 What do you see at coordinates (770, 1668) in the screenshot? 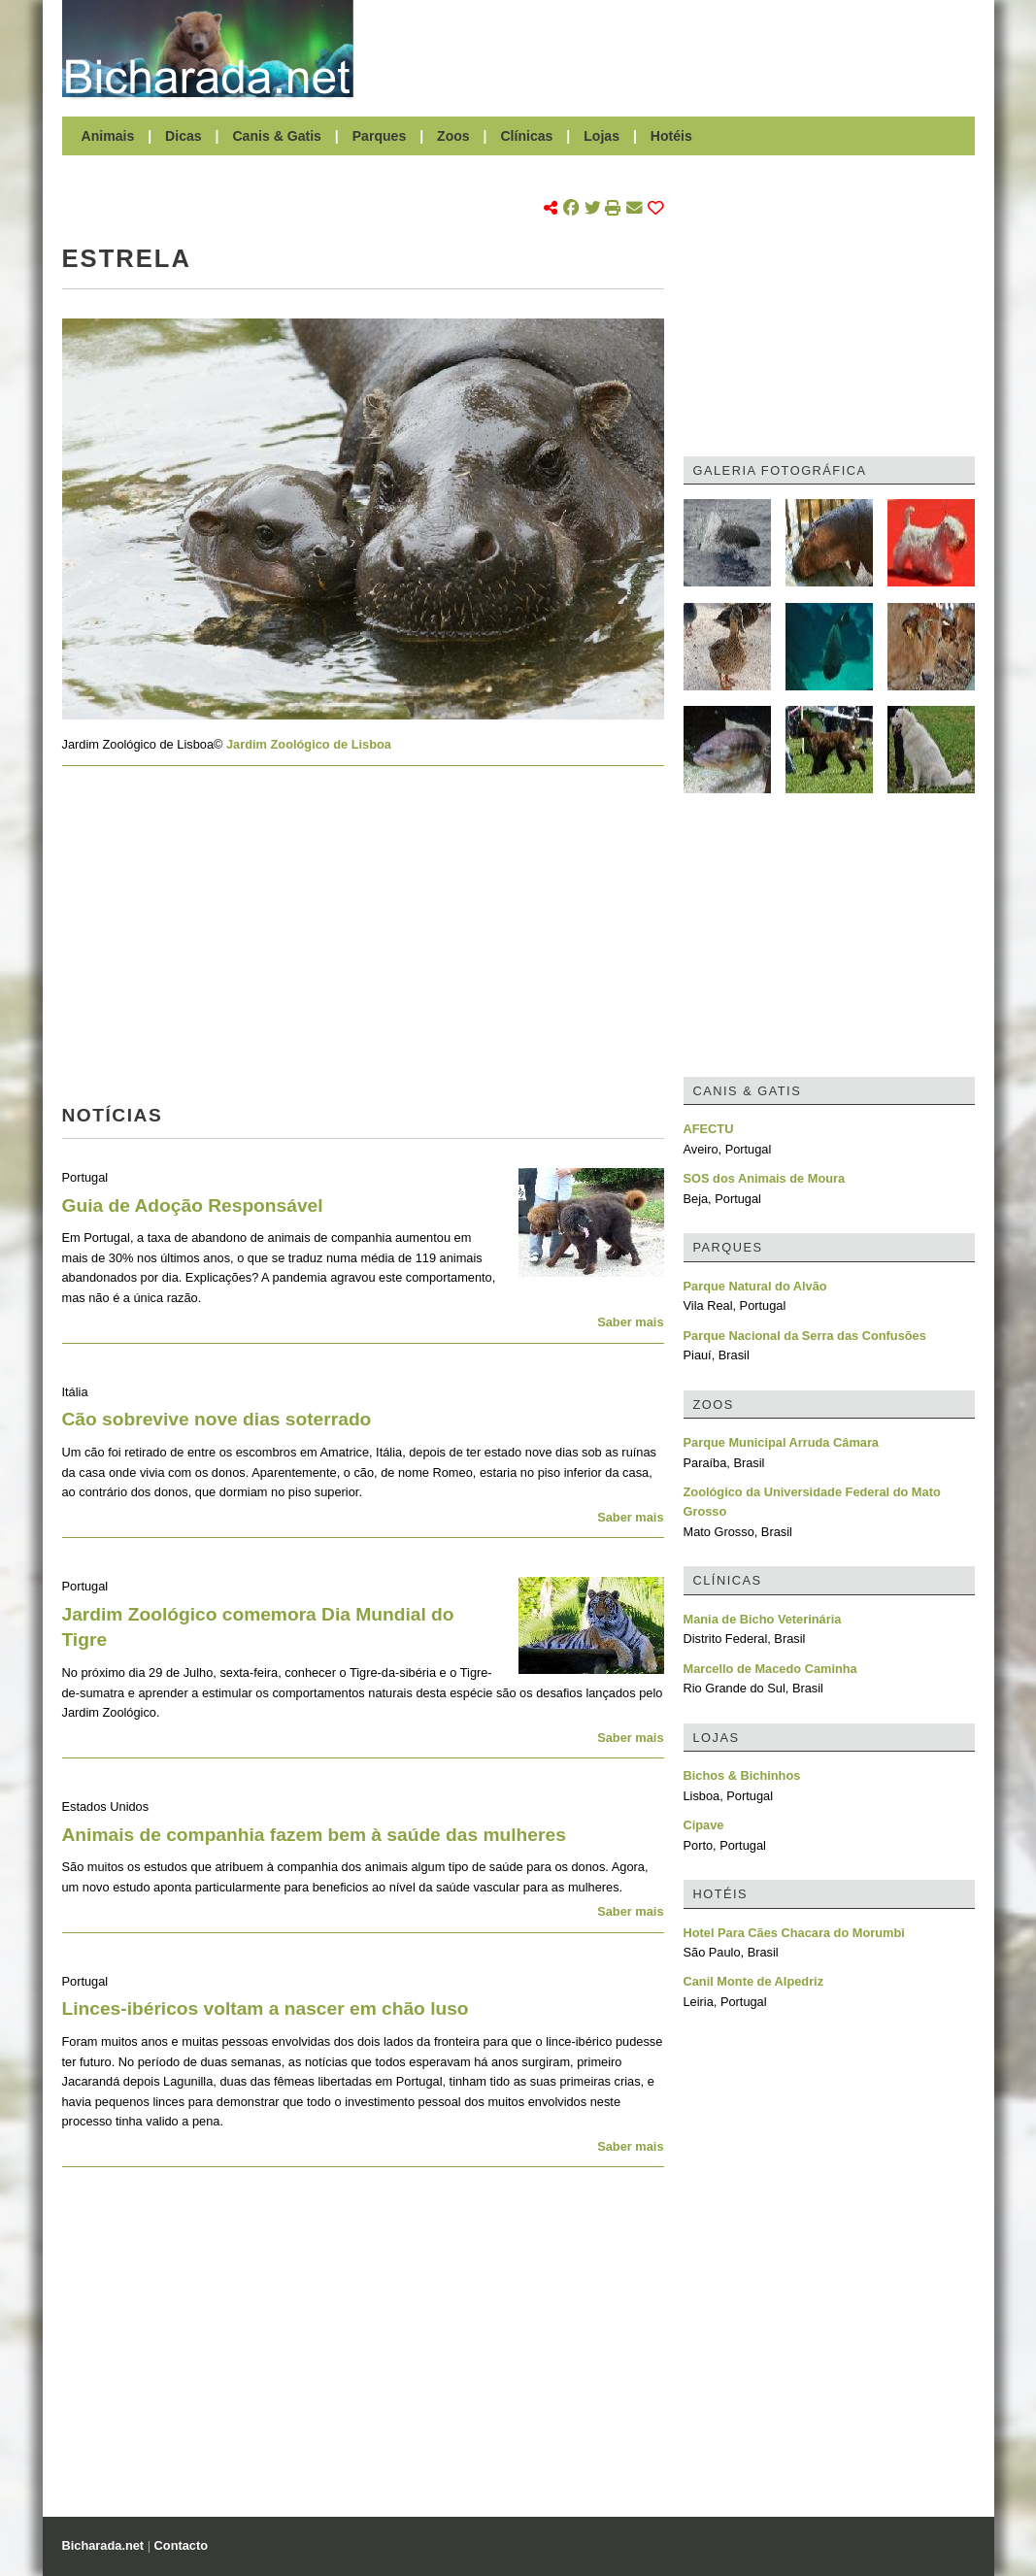
I see `Marcello de Macedo Caminha` at bounding box center [770, 1668].